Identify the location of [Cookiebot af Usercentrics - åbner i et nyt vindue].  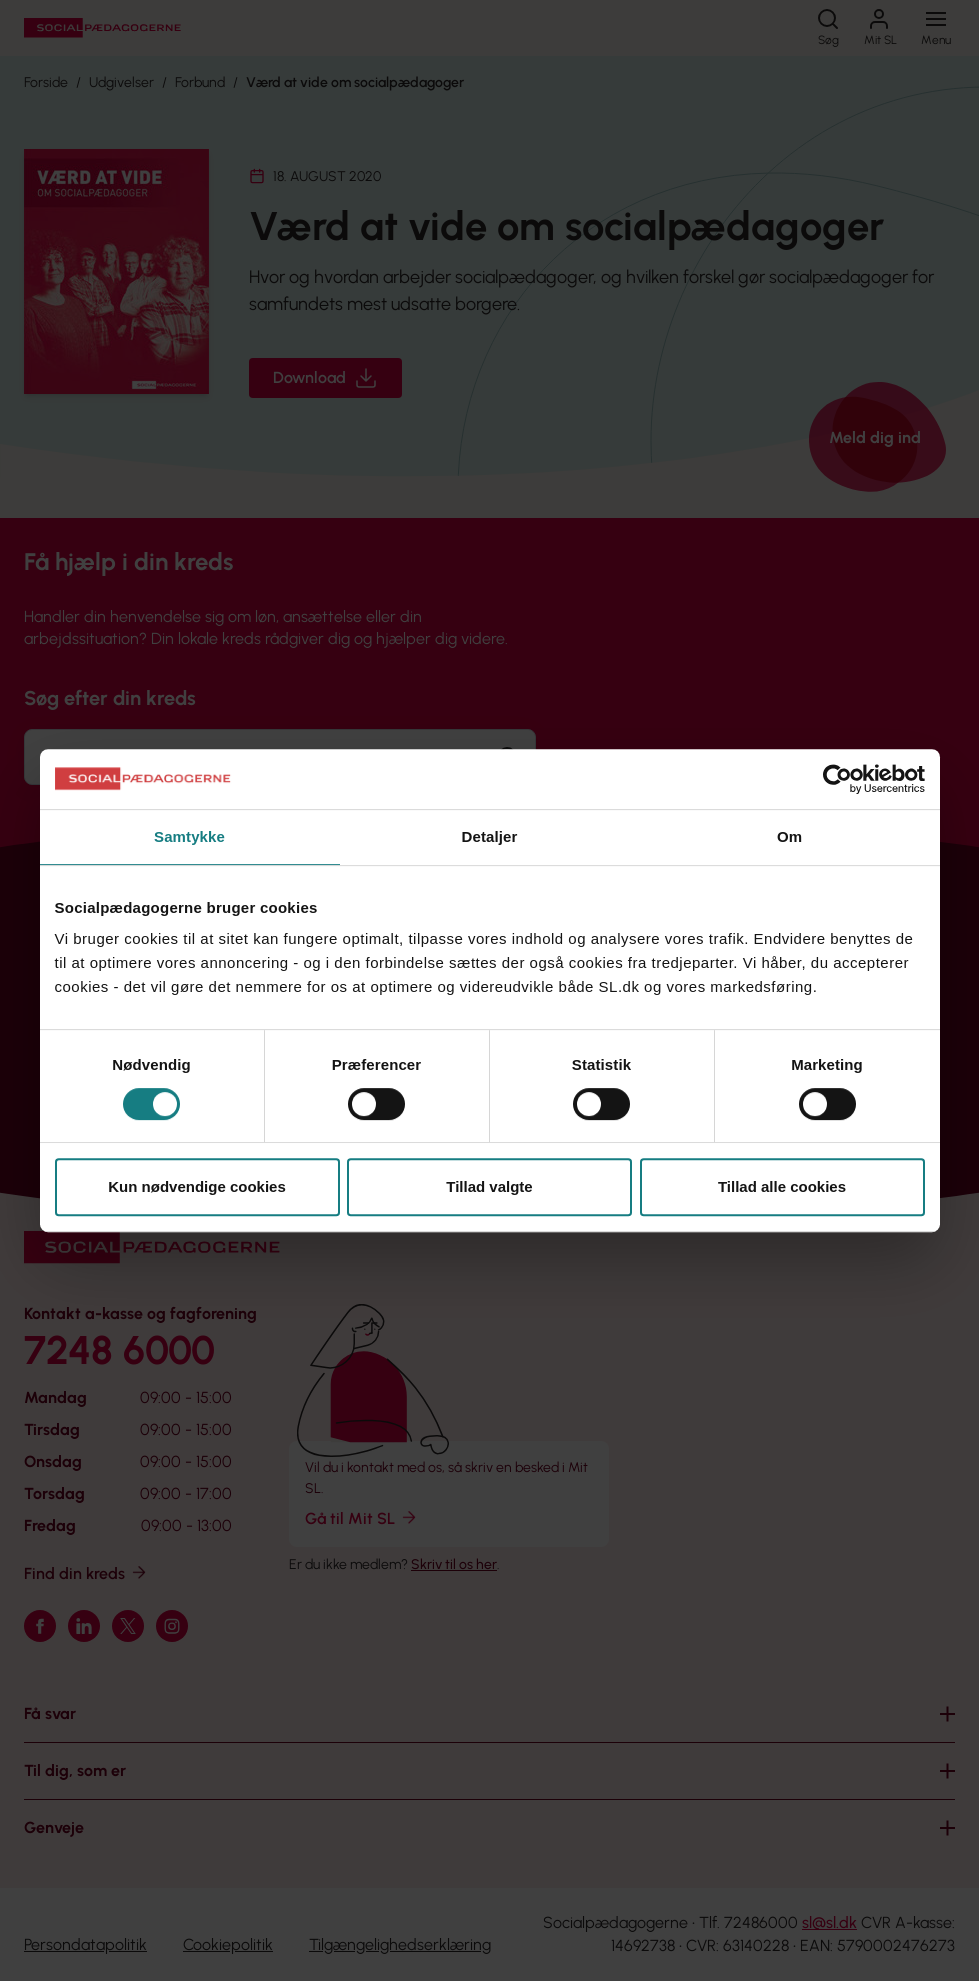
(837, 779).